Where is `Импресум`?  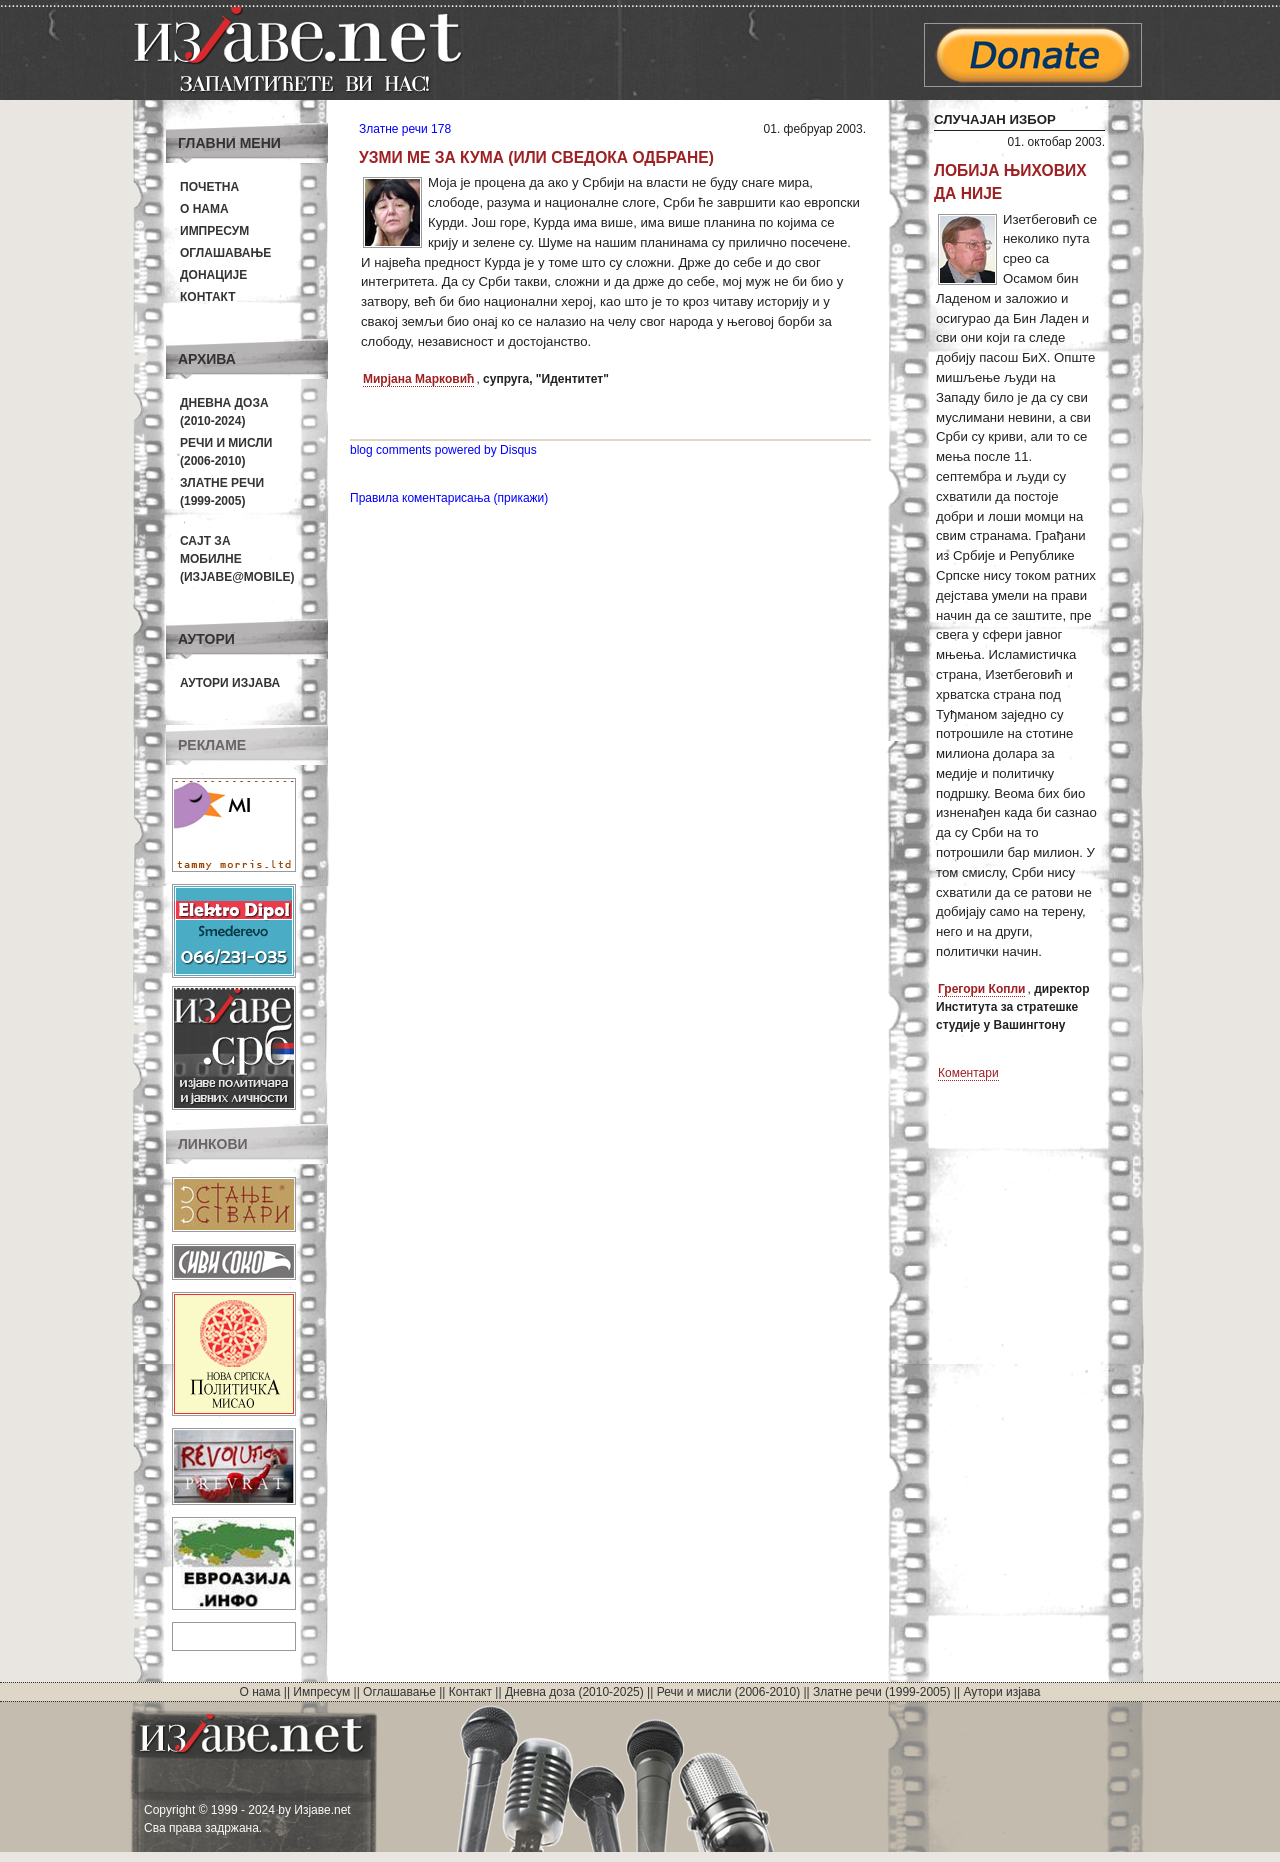 Импресум is located at coordinates (214, 231).